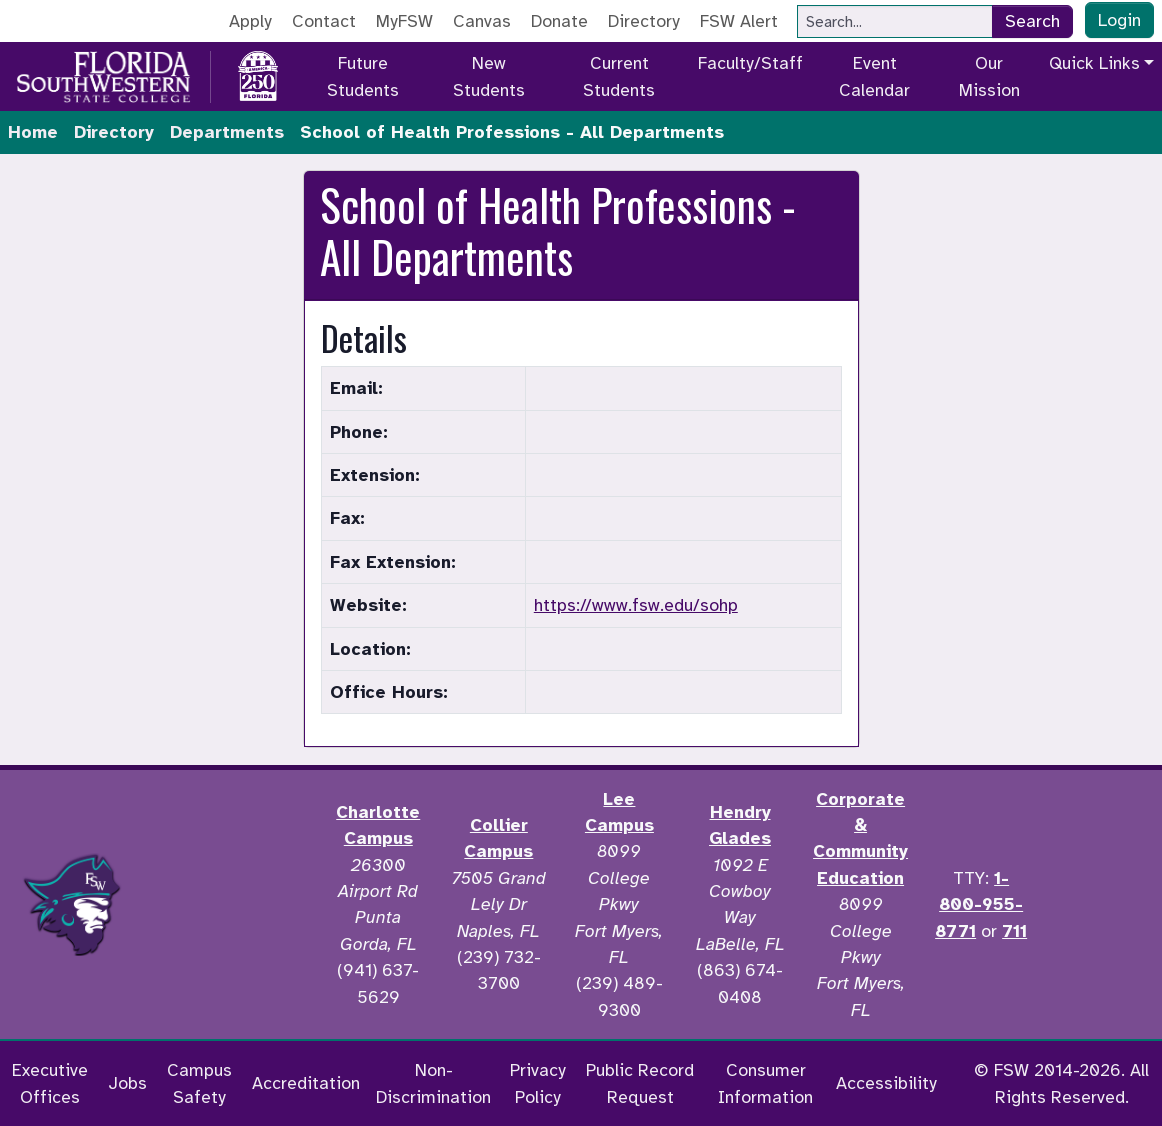 Image resolution: width=1162 pixels, height=1126 pixels. I want to click on FSW Alert, so click(739, 21).